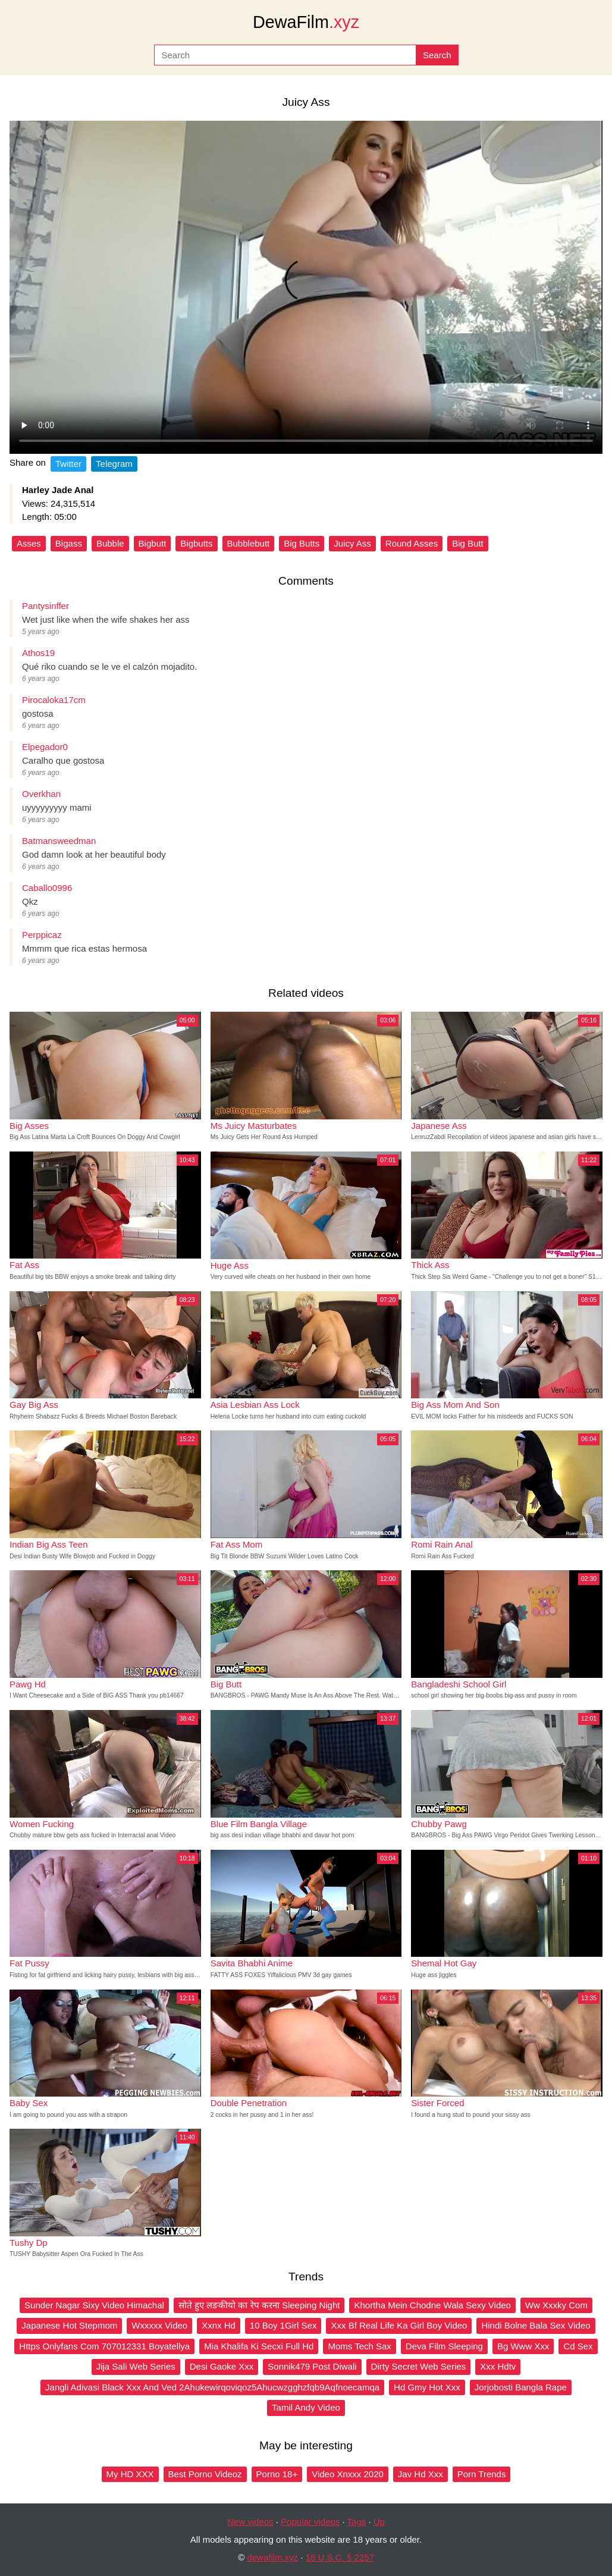 The height and width of the screenshot is (2576, 612). Describe the element at coordinates (248, 543) in the screenshot. I see `Bubblebutt` at that location.